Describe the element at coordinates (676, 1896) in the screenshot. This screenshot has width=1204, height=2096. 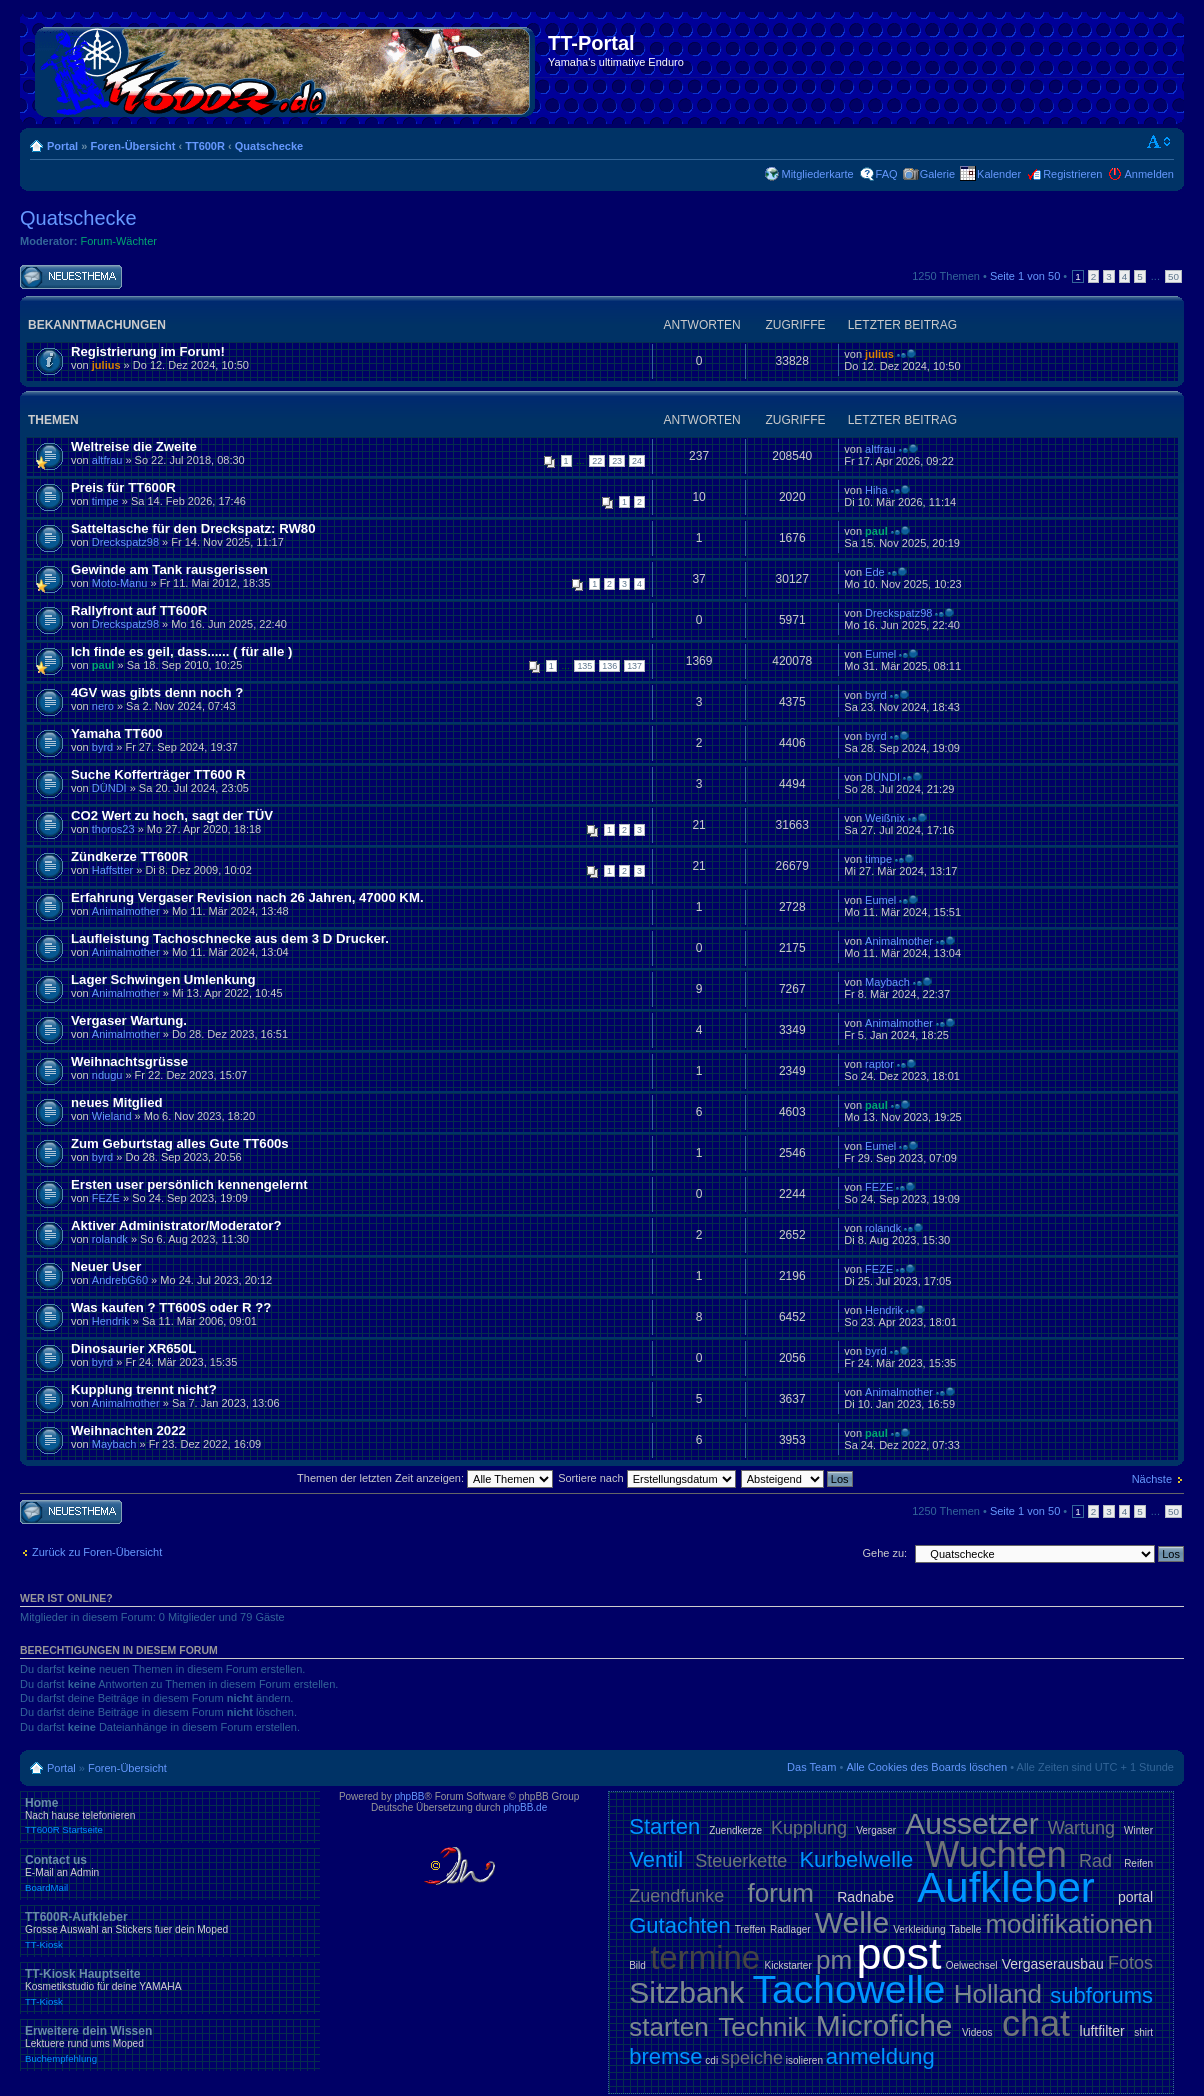
I see `Zuendfunke` at that location.